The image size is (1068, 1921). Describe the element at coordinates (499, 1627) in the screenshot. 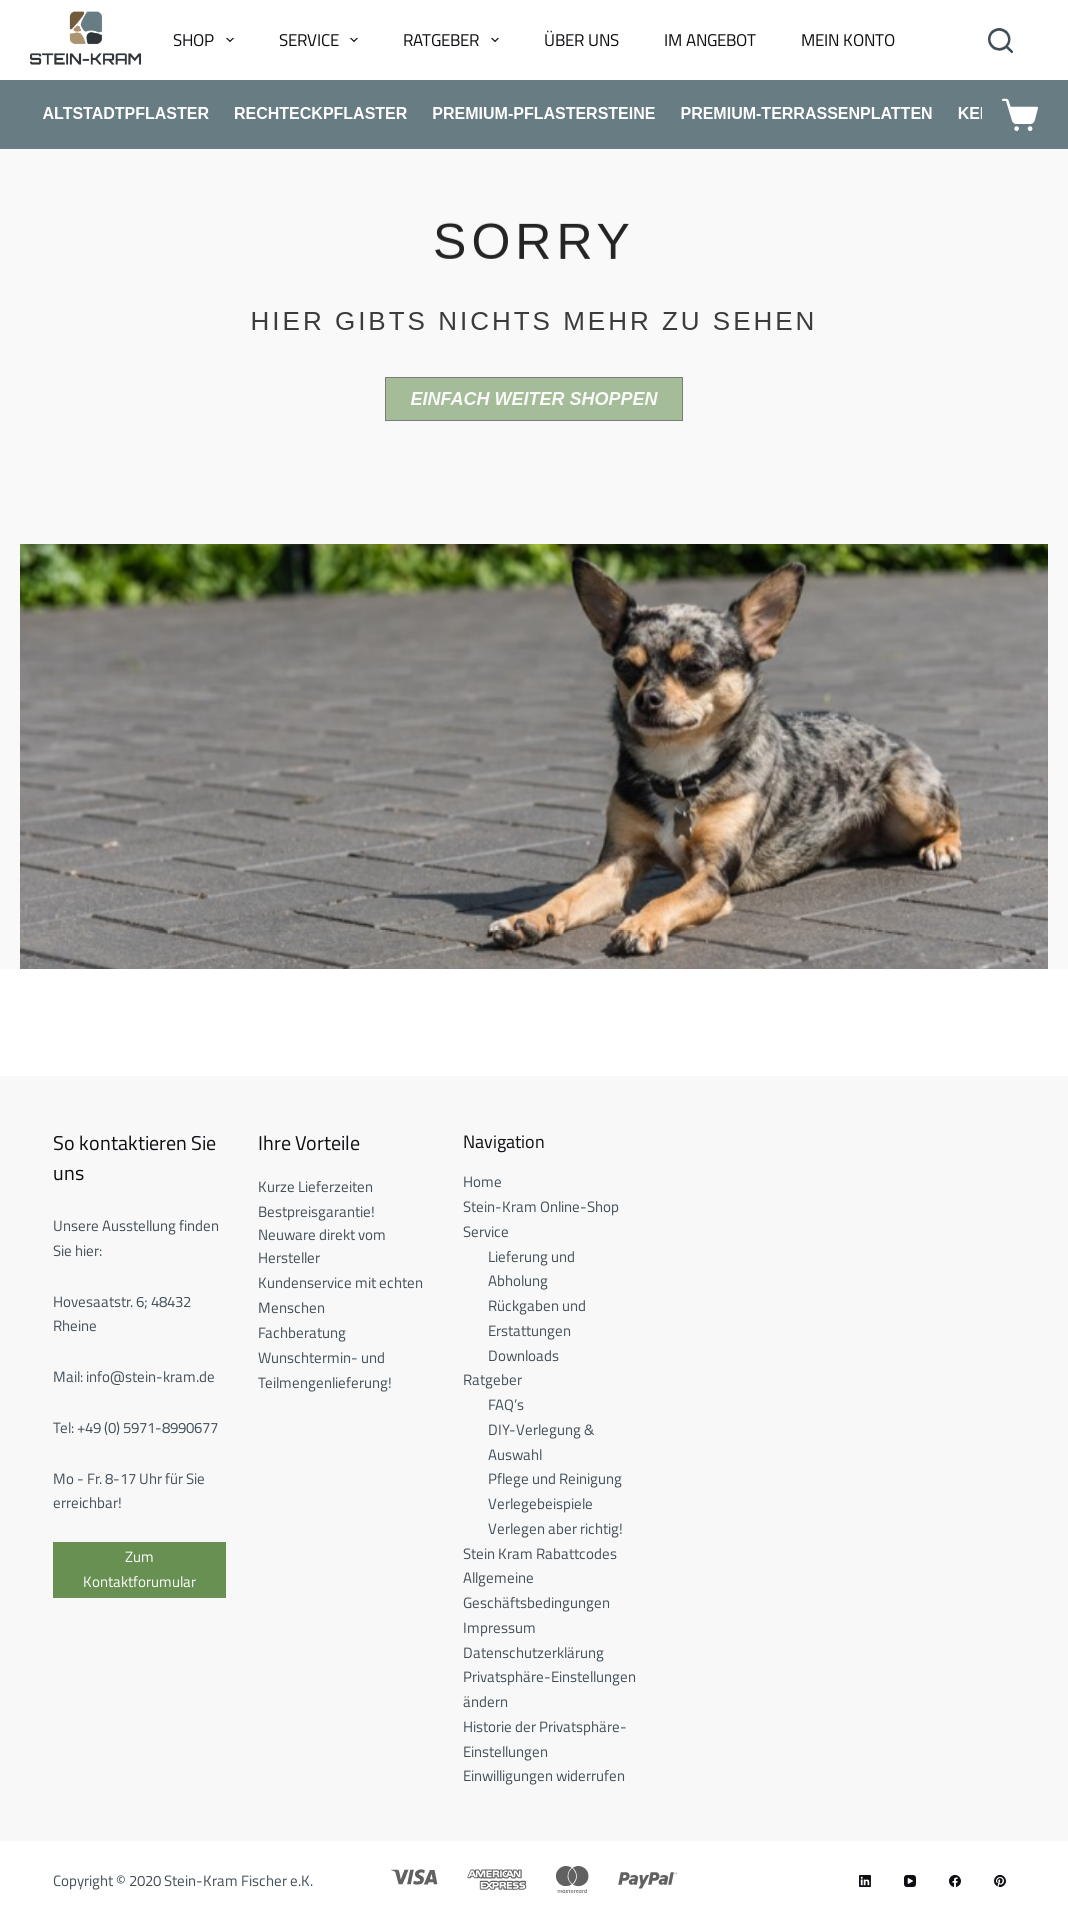

I see `Impressum` at that location.